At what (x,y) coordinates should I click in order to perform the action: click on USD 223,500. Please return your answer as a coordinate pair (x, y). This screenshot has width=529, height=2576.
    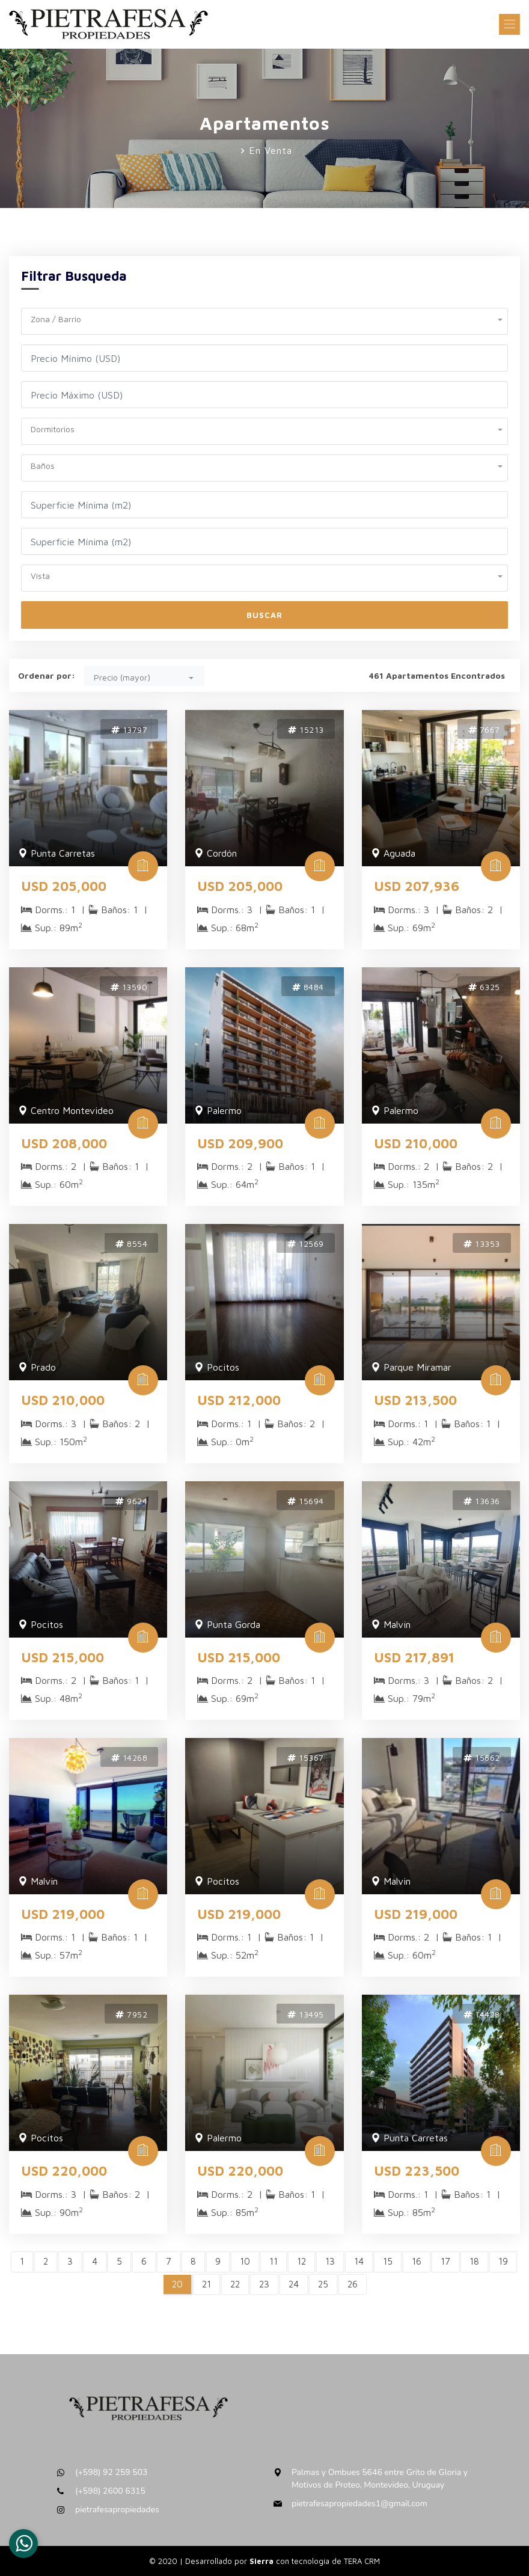
    Looking at the image, I should click on (416, 2171).